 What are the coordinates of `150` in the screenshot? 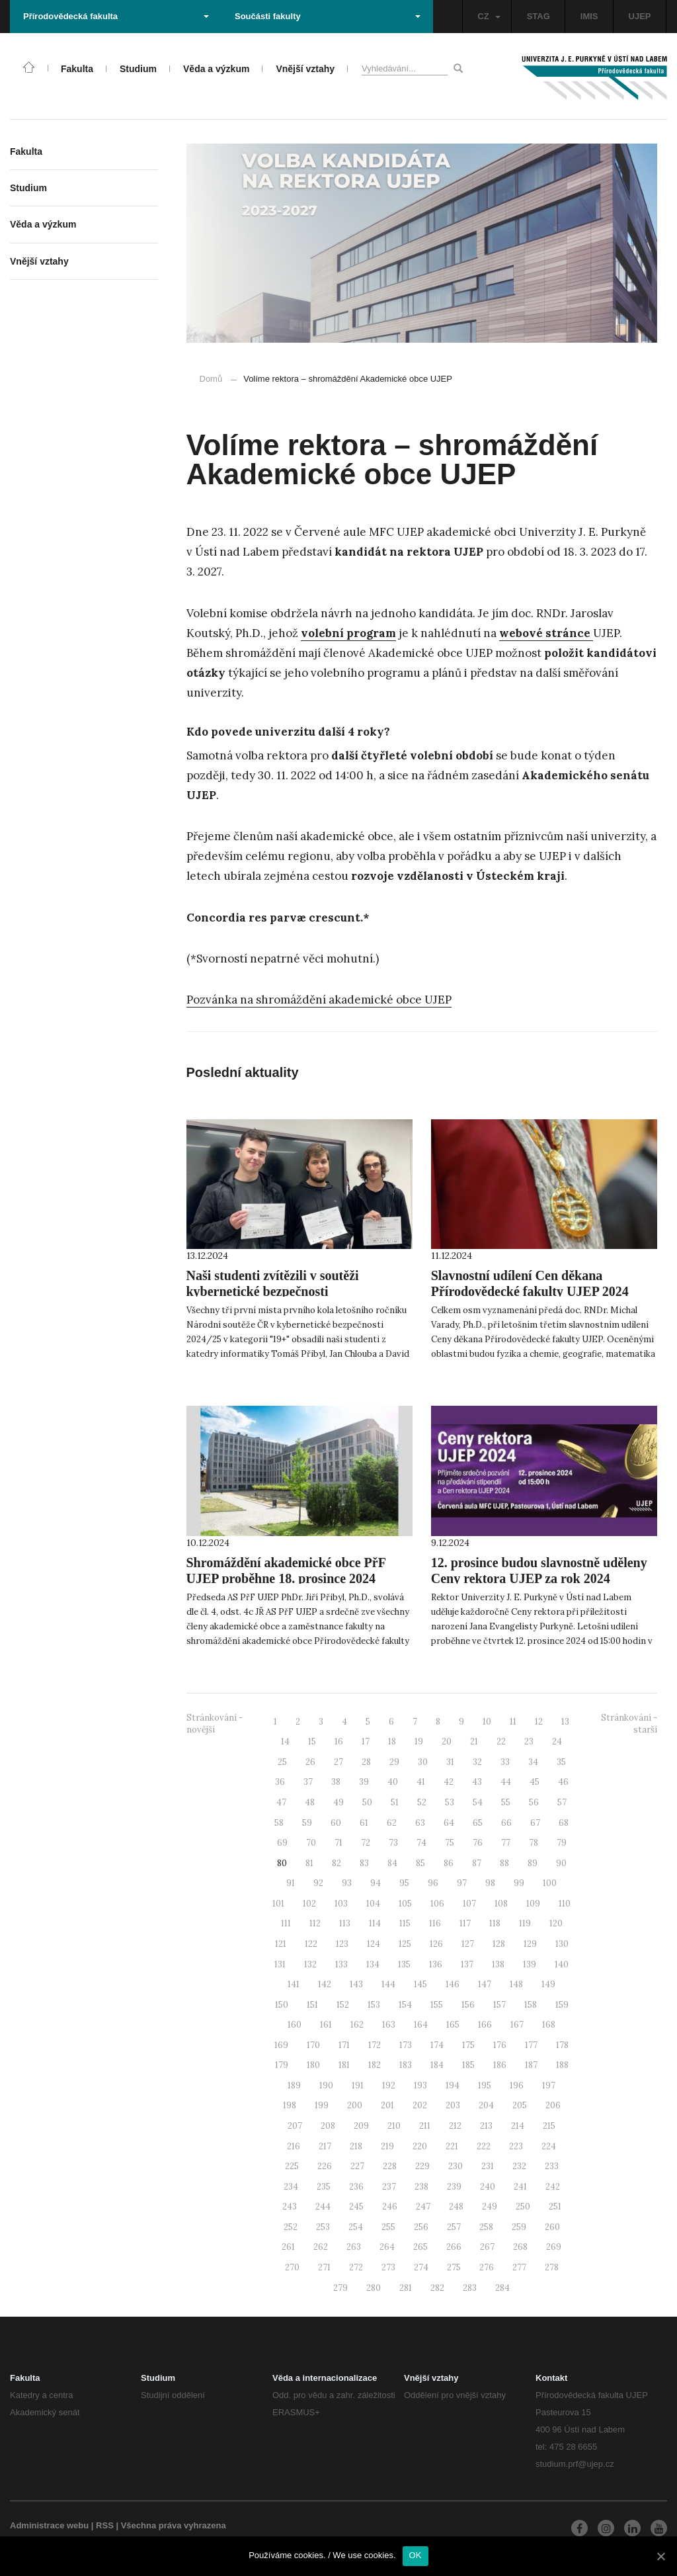 It's located at (281, 2004).